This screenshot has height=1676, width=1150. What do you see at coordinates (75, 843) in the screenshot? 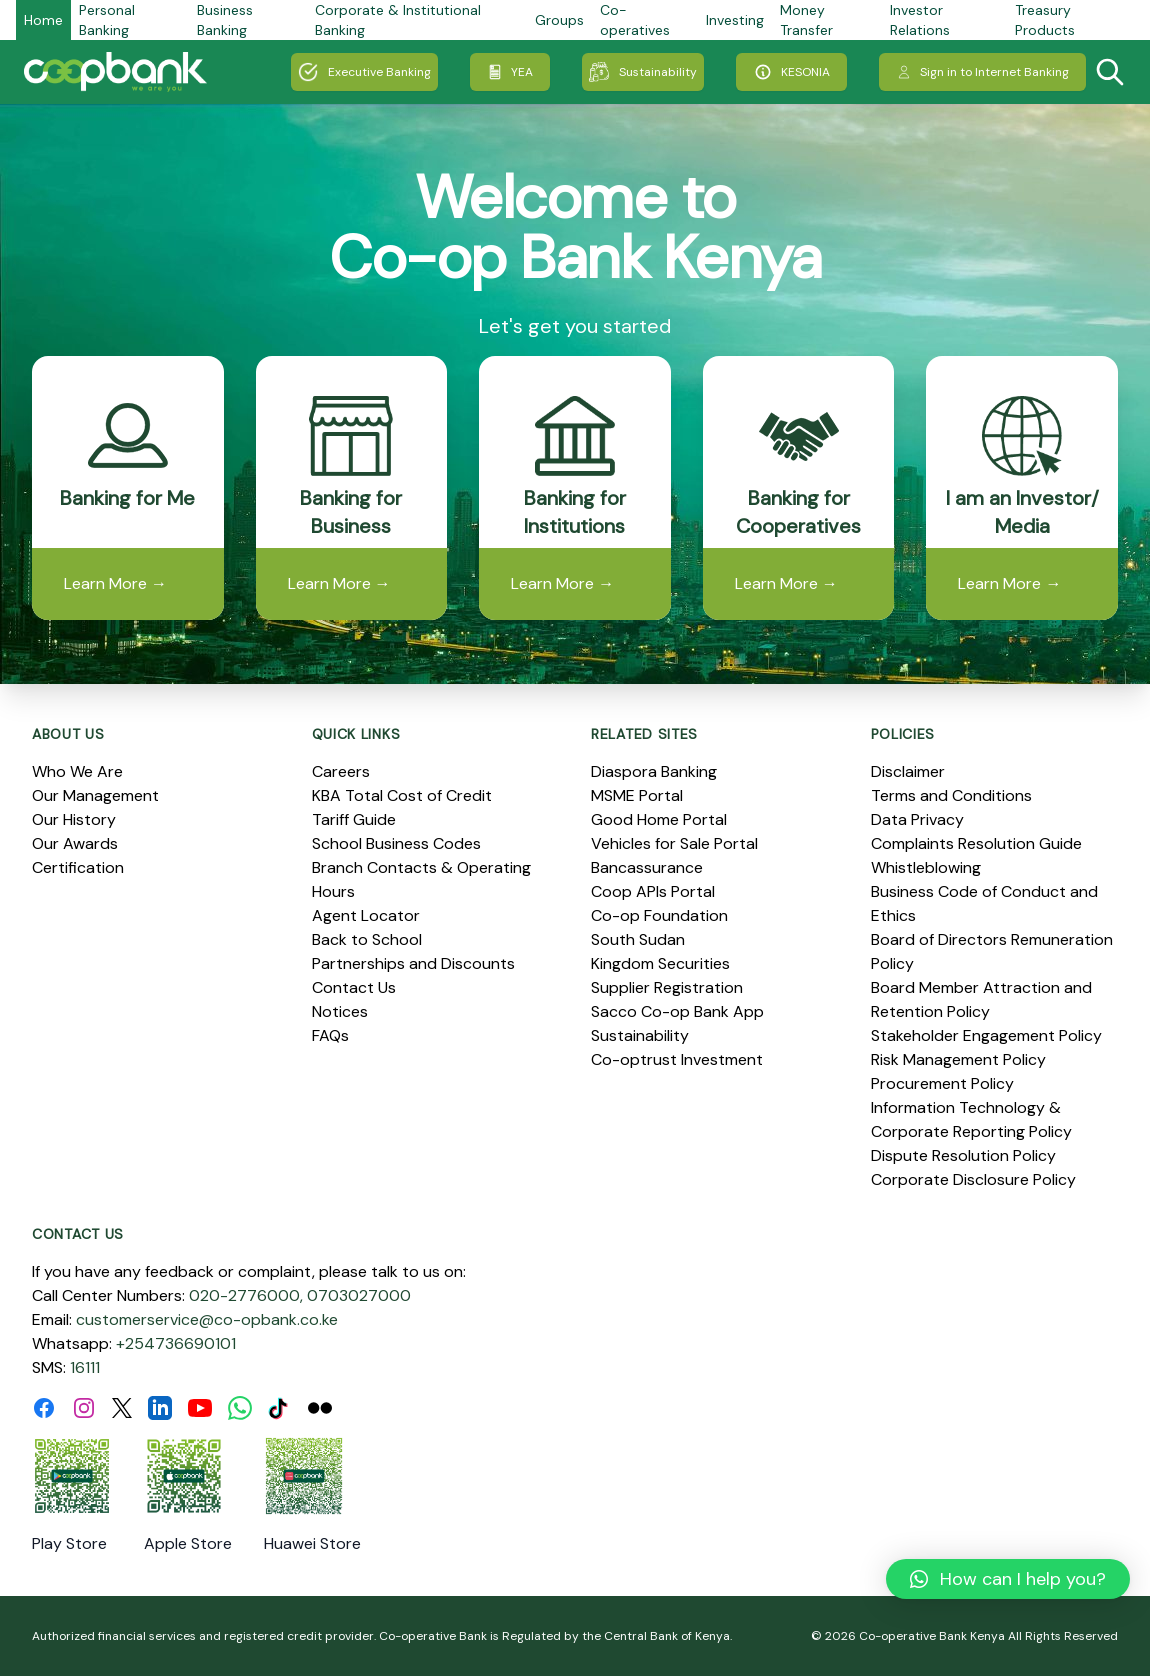
I see `Our Awards` at bounding box center [75, 843].